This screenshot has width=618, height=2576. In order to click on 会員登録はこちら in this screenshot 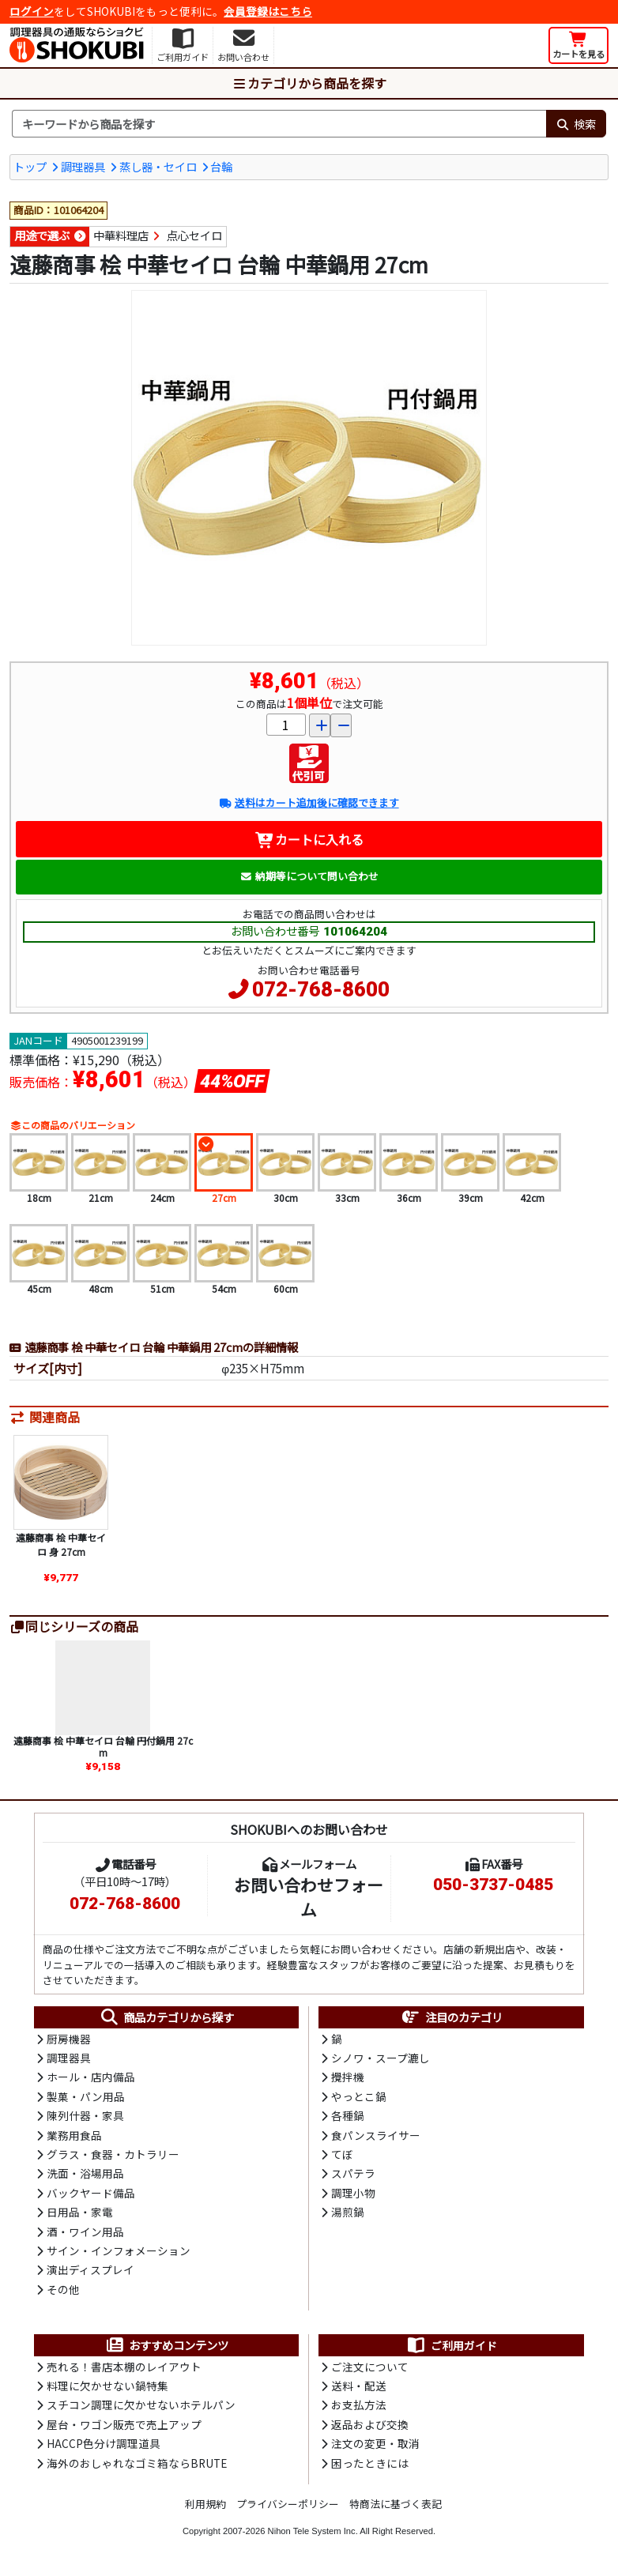, I will do `click(268, 11)`.